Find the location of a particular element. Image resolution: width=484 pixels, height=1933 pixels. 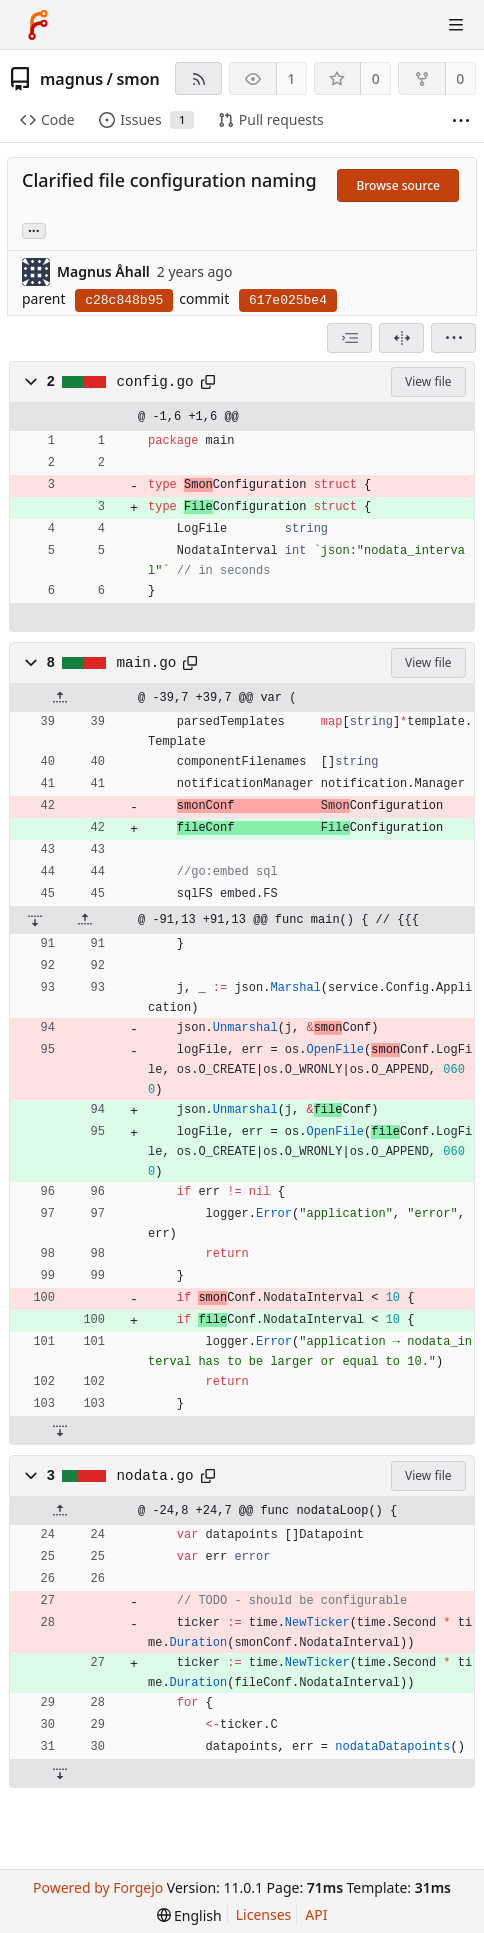

[RSS feed] is located at coordinates (198, 78).